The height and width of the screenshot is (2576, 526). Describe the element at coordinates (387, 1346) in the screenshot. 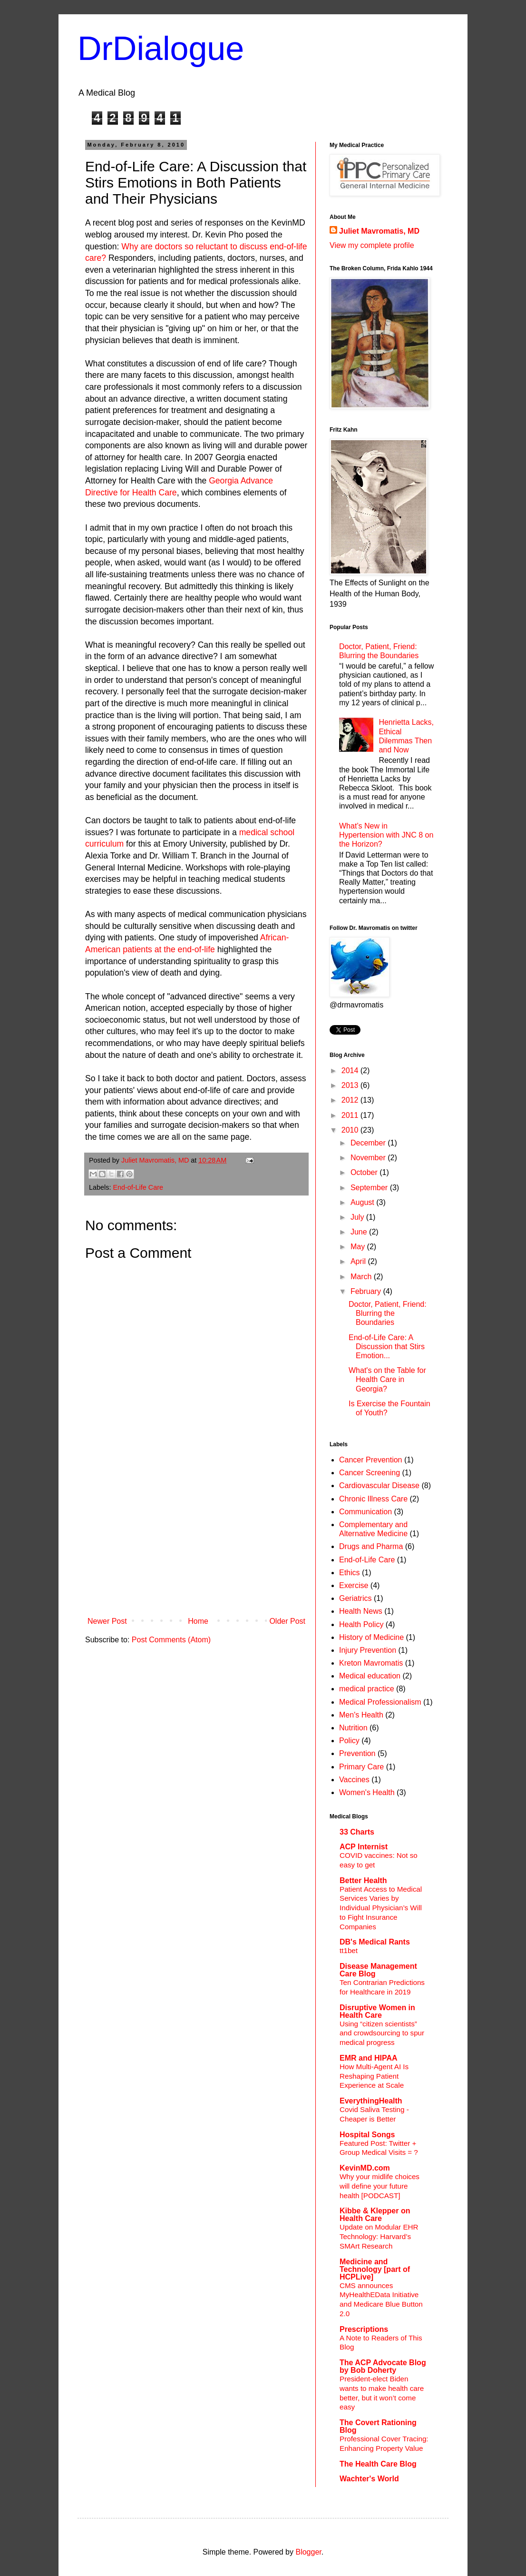

I see `End-of-Life Care: A Discussion that Stirs Emotion...` at that location.